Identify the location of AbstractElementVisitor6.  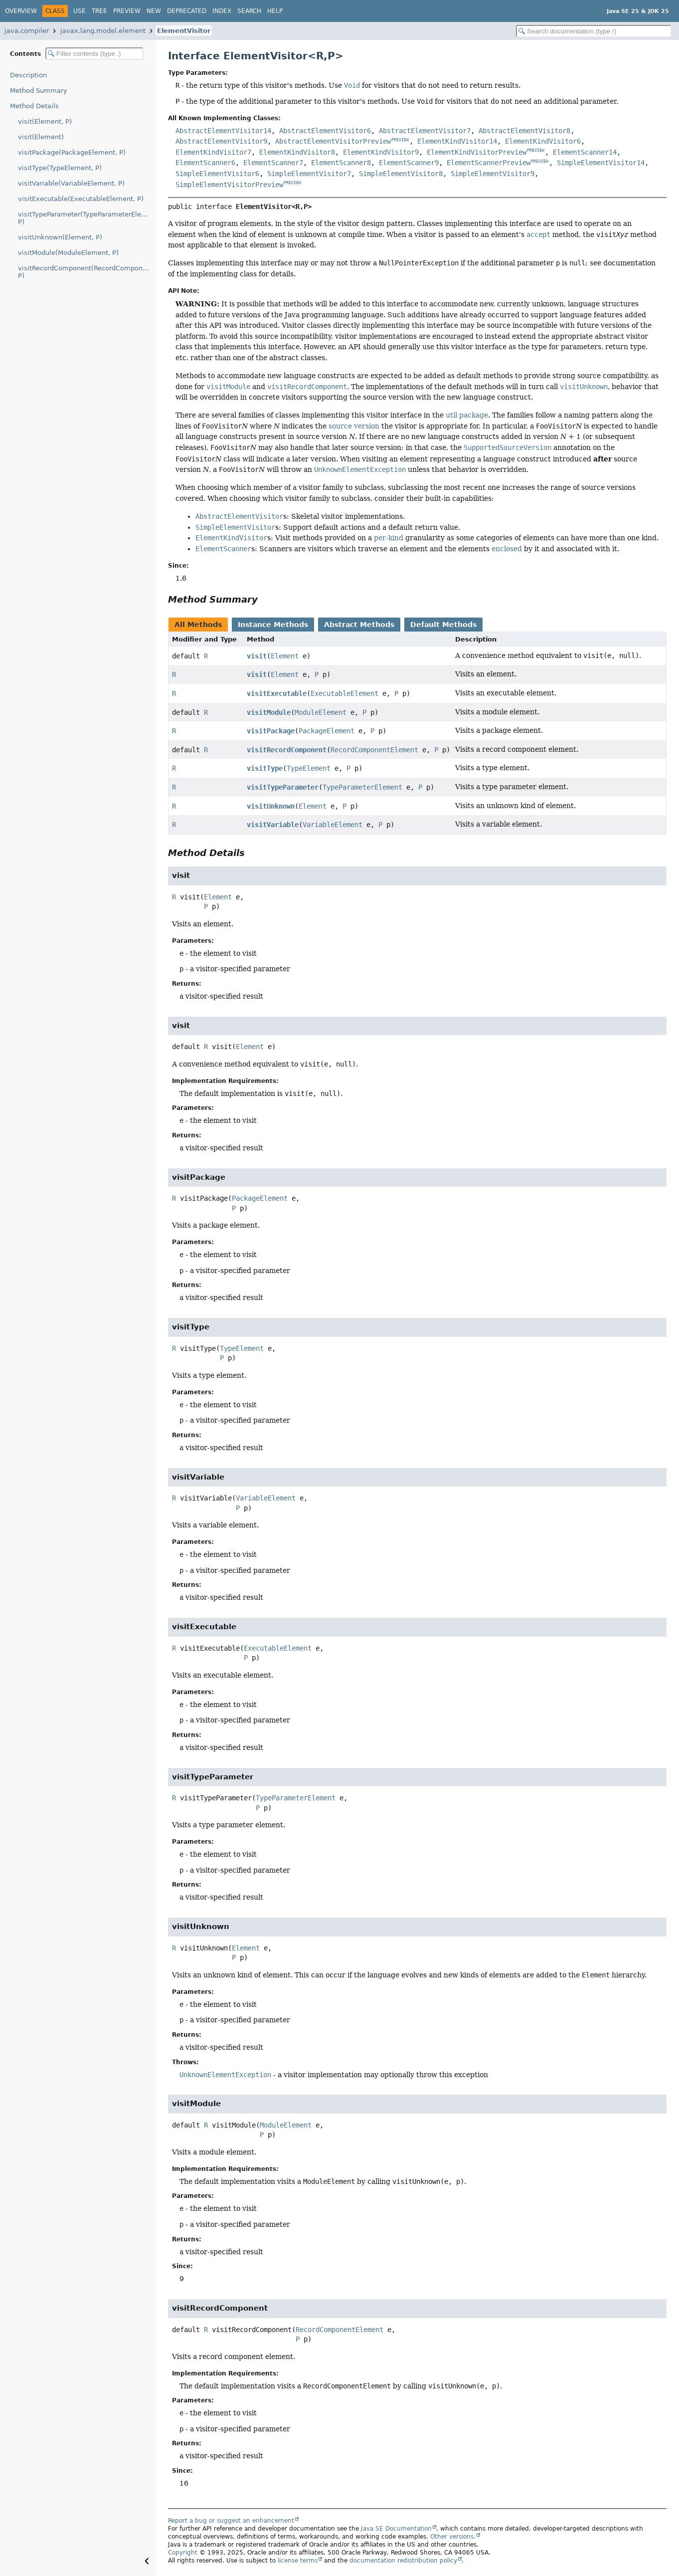
(325, 131).